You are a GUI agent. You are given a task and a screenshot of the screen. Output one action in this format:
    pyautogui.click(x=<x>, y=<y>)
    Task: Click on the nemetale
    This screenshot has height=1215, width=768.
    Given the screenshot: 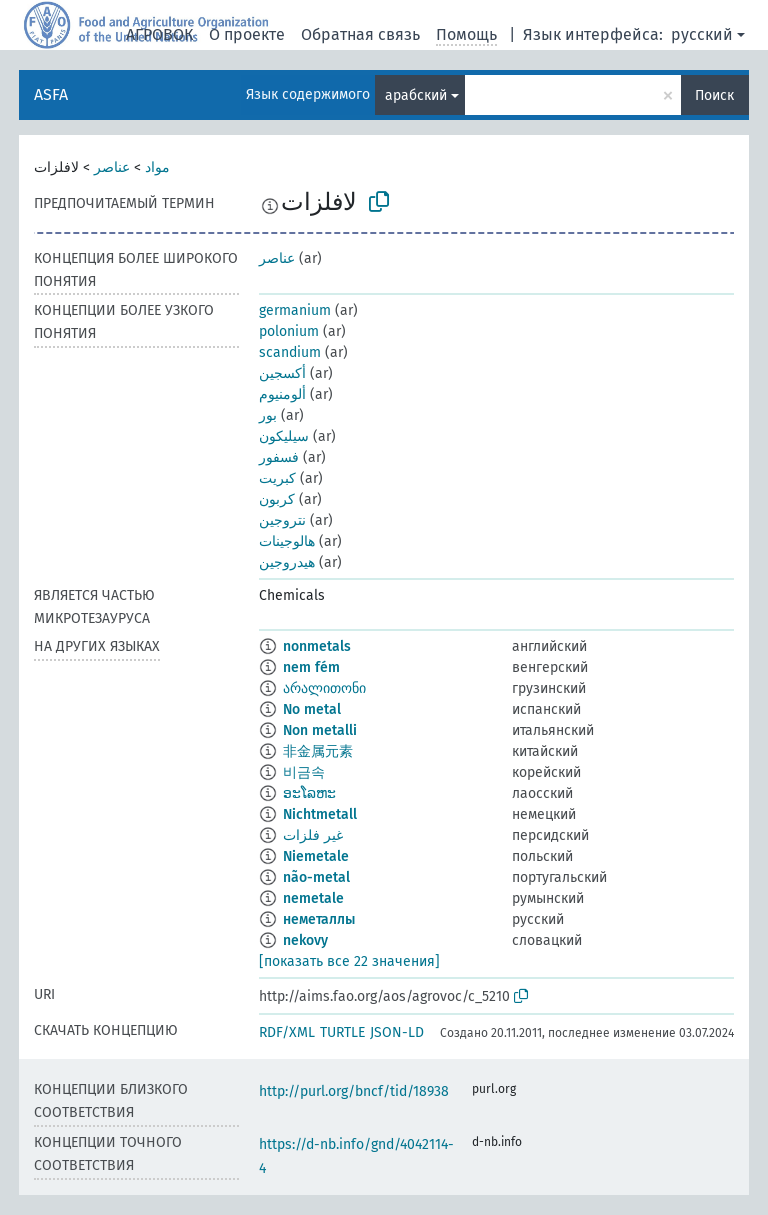 What is the action you would take?
    pyautogui.click(x=313, y=898)
    